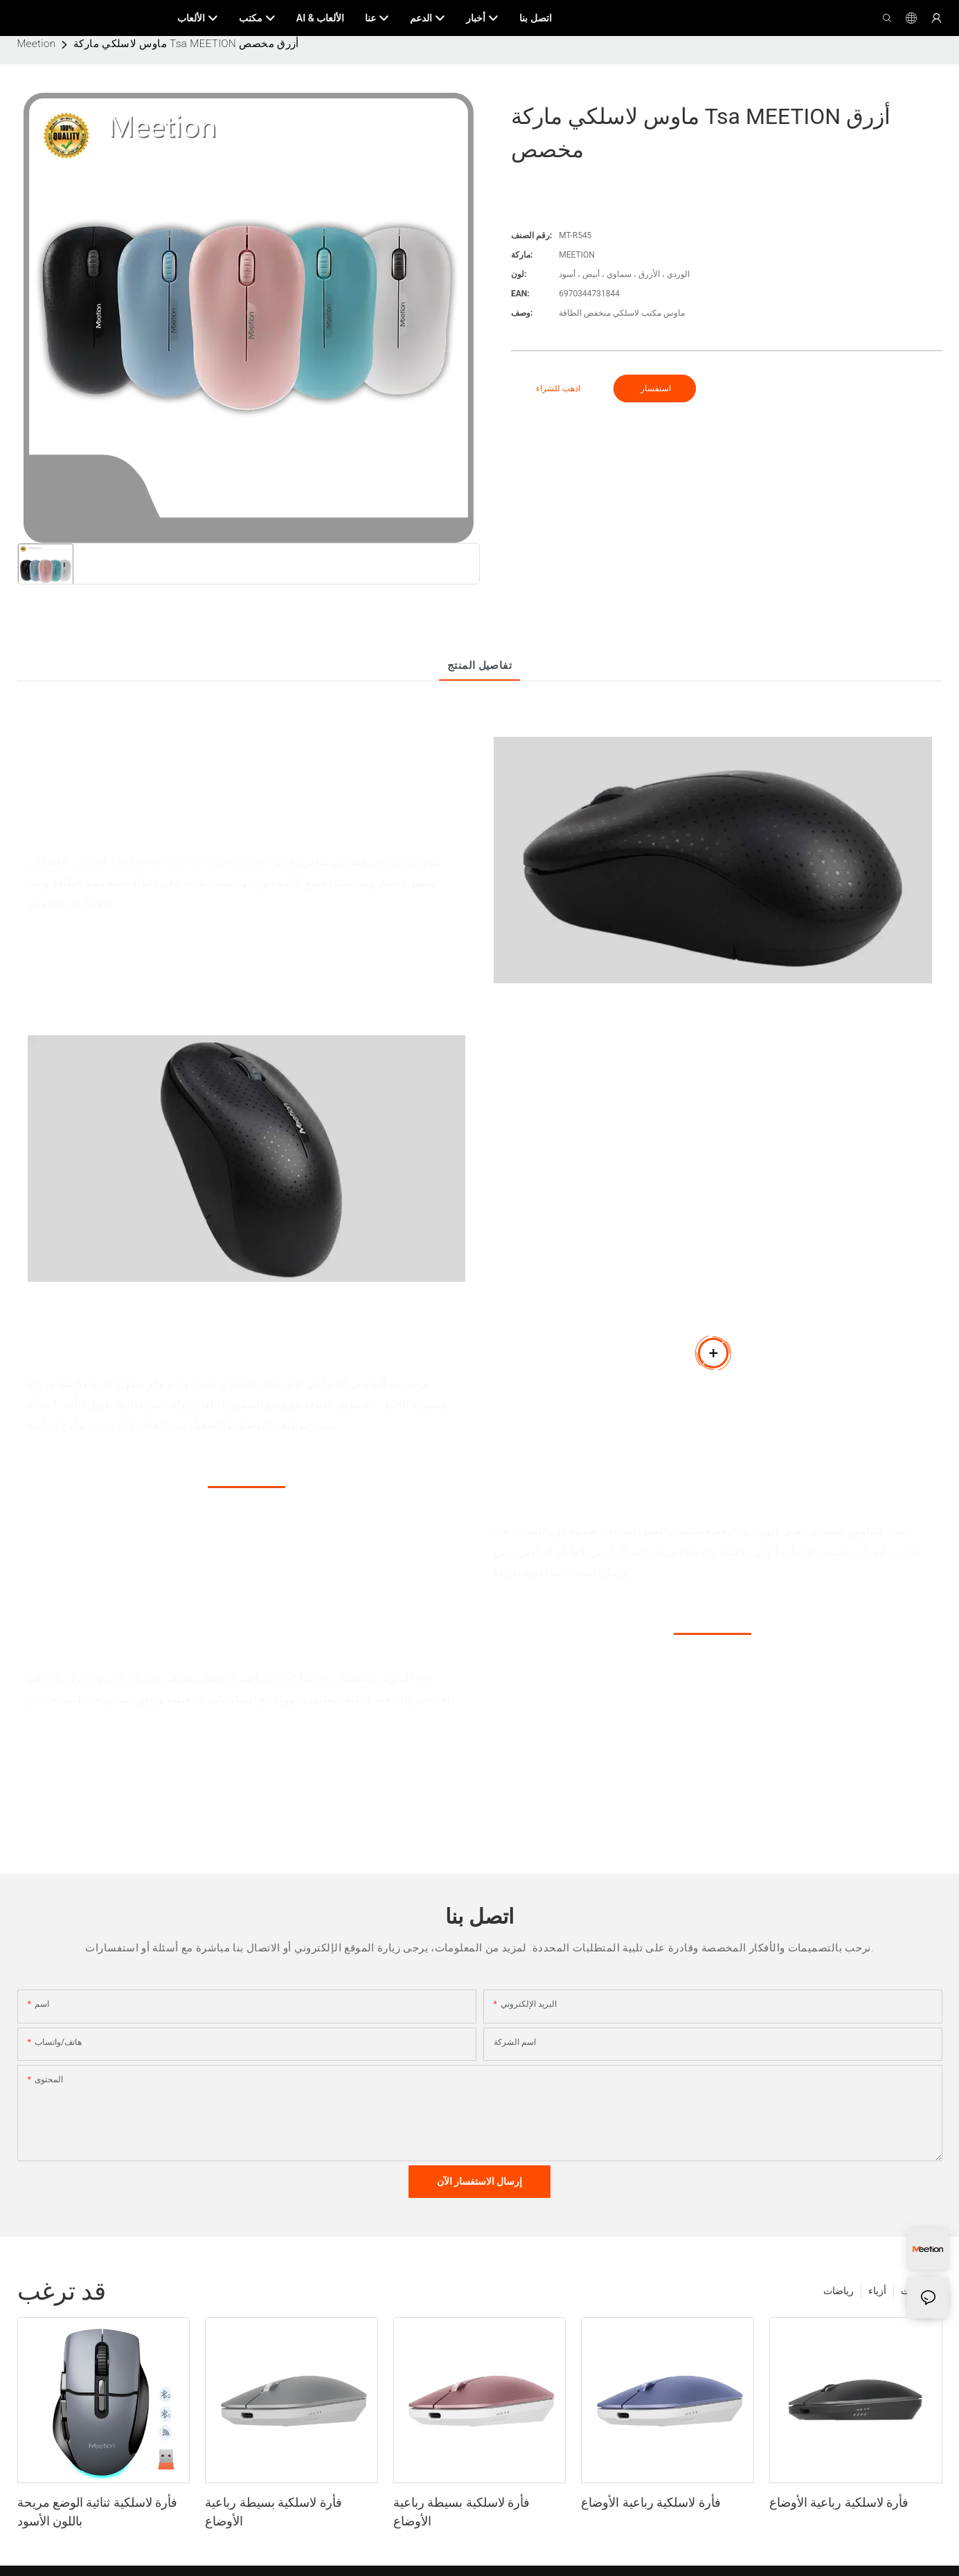 The height and width of the screenshot is (2576, 959). Describe the element at coordinates (97, 2511) in the screenshot. I see `فأرة لاسلكية ثنائية الوضع مريحة باللون الأسود` at that location.